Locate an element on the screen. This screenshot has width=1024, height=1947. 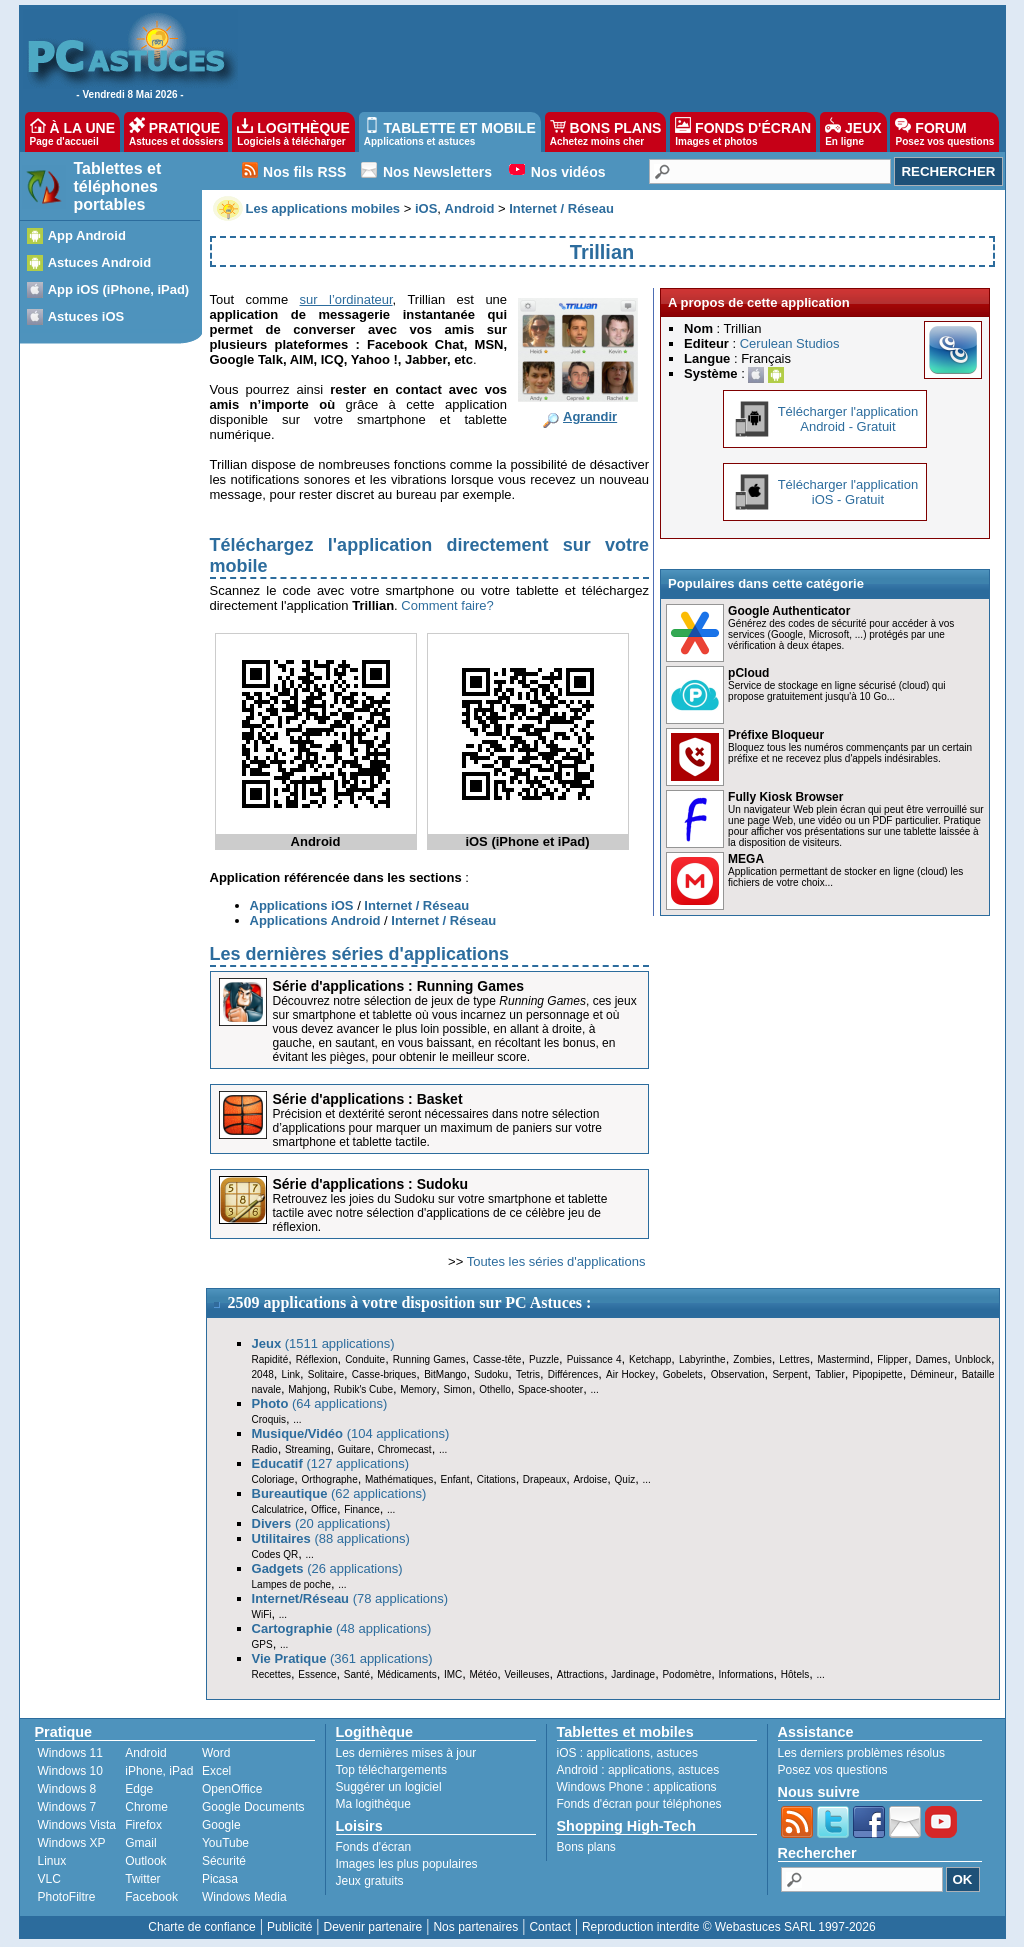
Quiz is located at coordinates (625, 1479).